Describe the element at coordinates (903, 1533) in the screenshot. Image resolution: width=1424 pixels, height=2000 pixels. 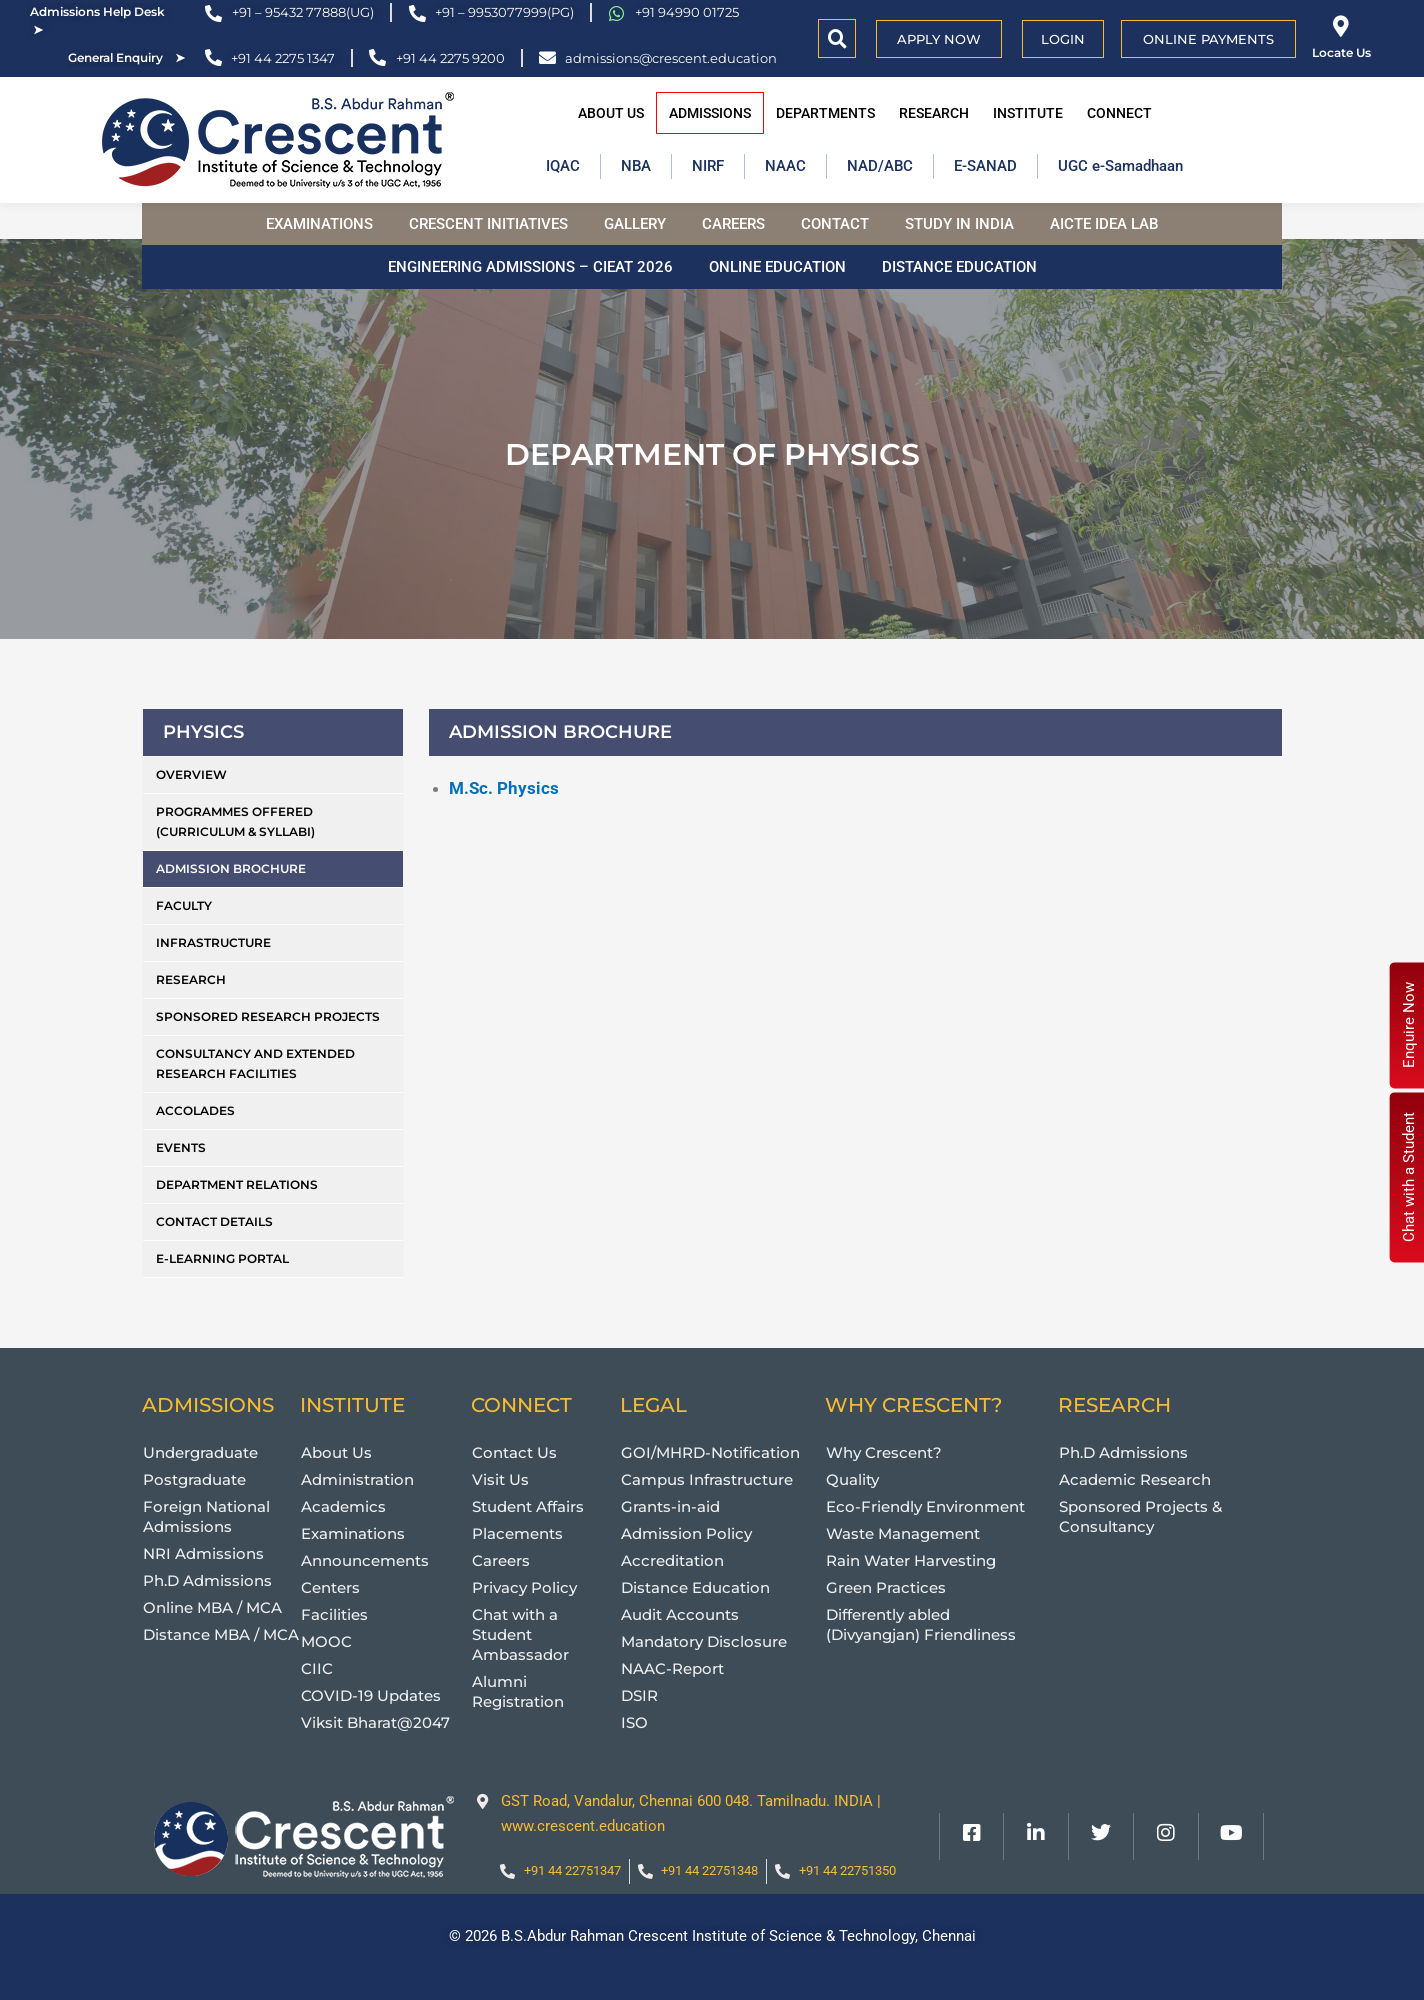
I see `Waste Management` at that location.